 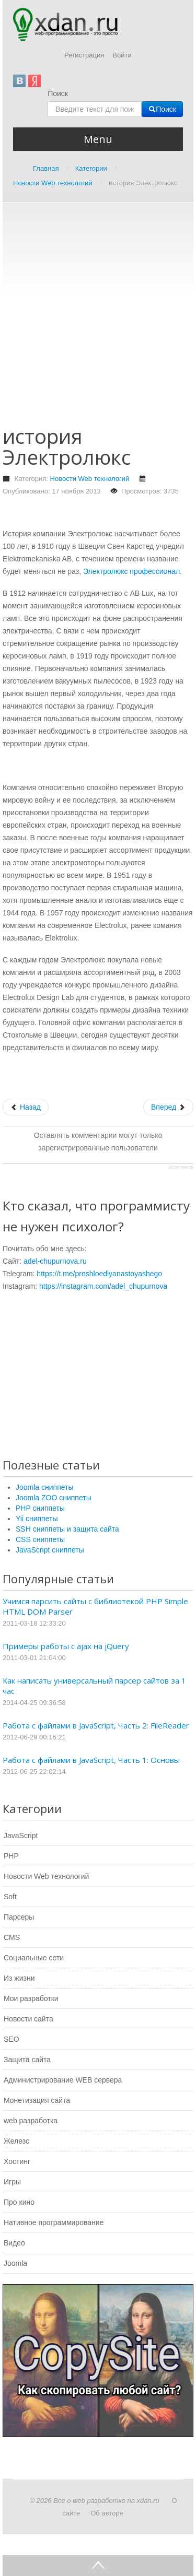 I want to click on https://t.me/proshloedlyanastoyashego, so click(x=99, y=1273).